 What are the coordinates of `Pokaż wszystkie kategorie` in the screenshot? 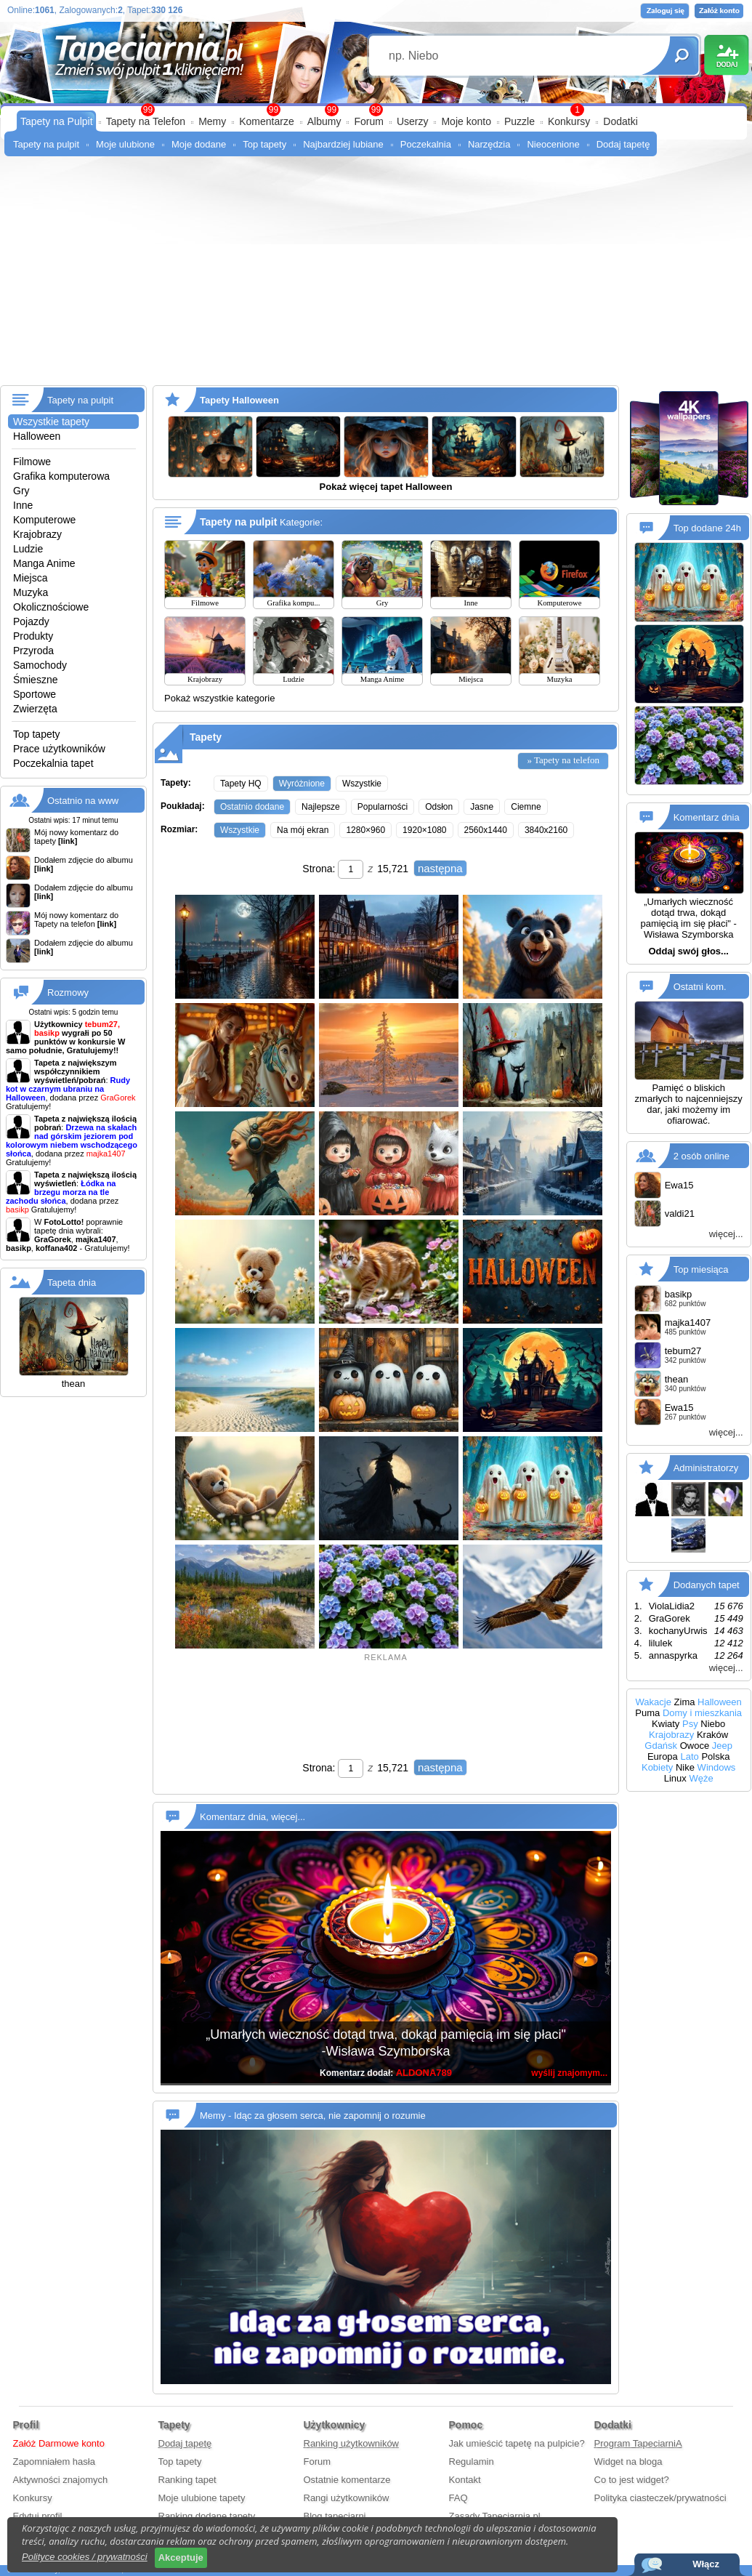 It's located at (219, 698).